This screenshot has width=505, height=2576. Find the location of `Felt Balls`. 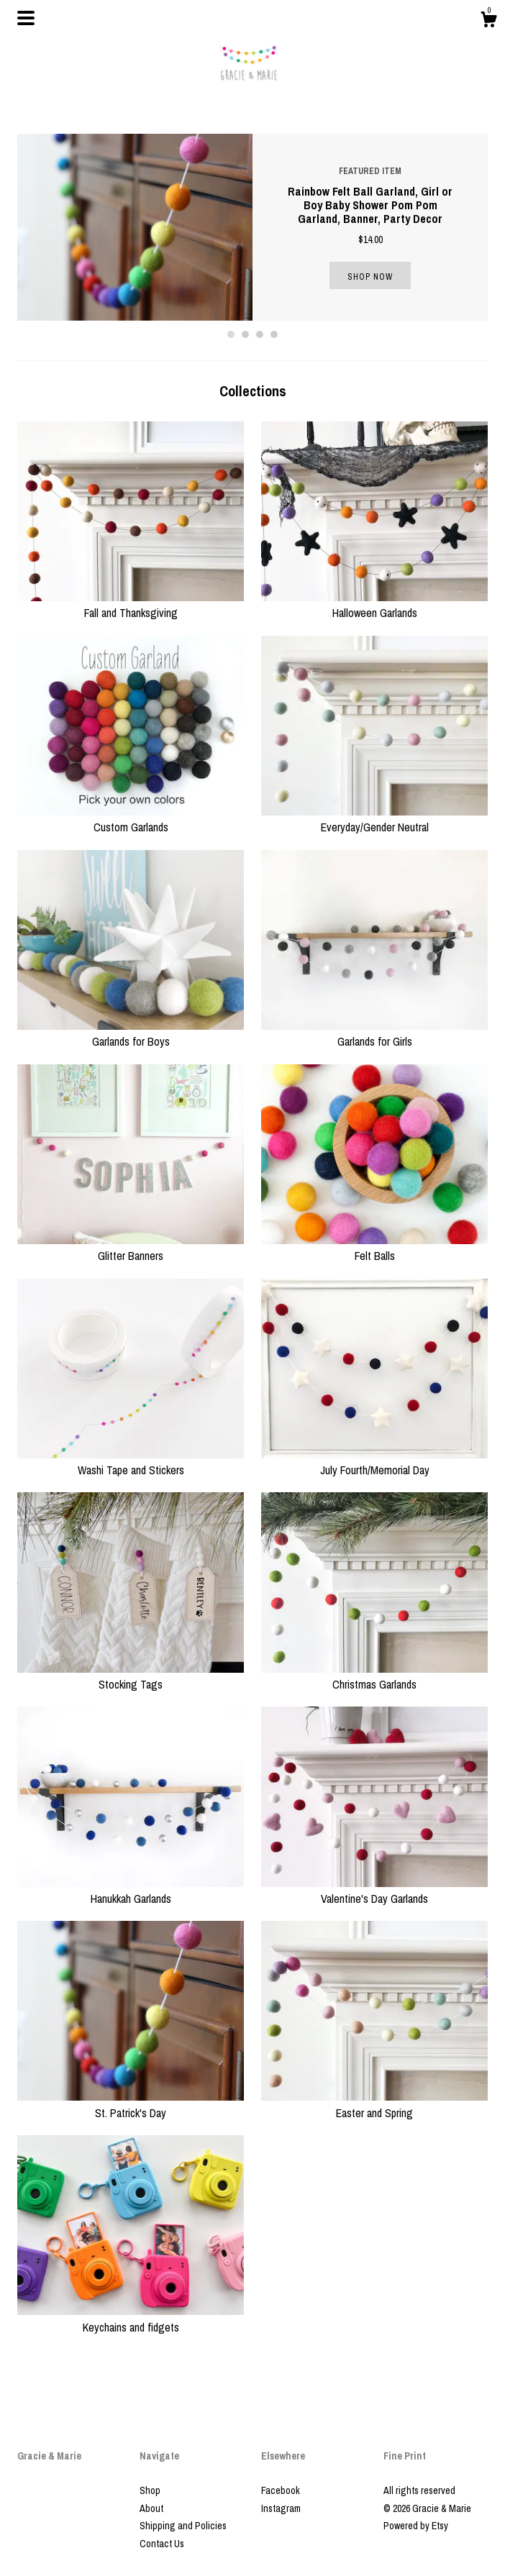

Felt Balls is located at coordinates (374, 1248).